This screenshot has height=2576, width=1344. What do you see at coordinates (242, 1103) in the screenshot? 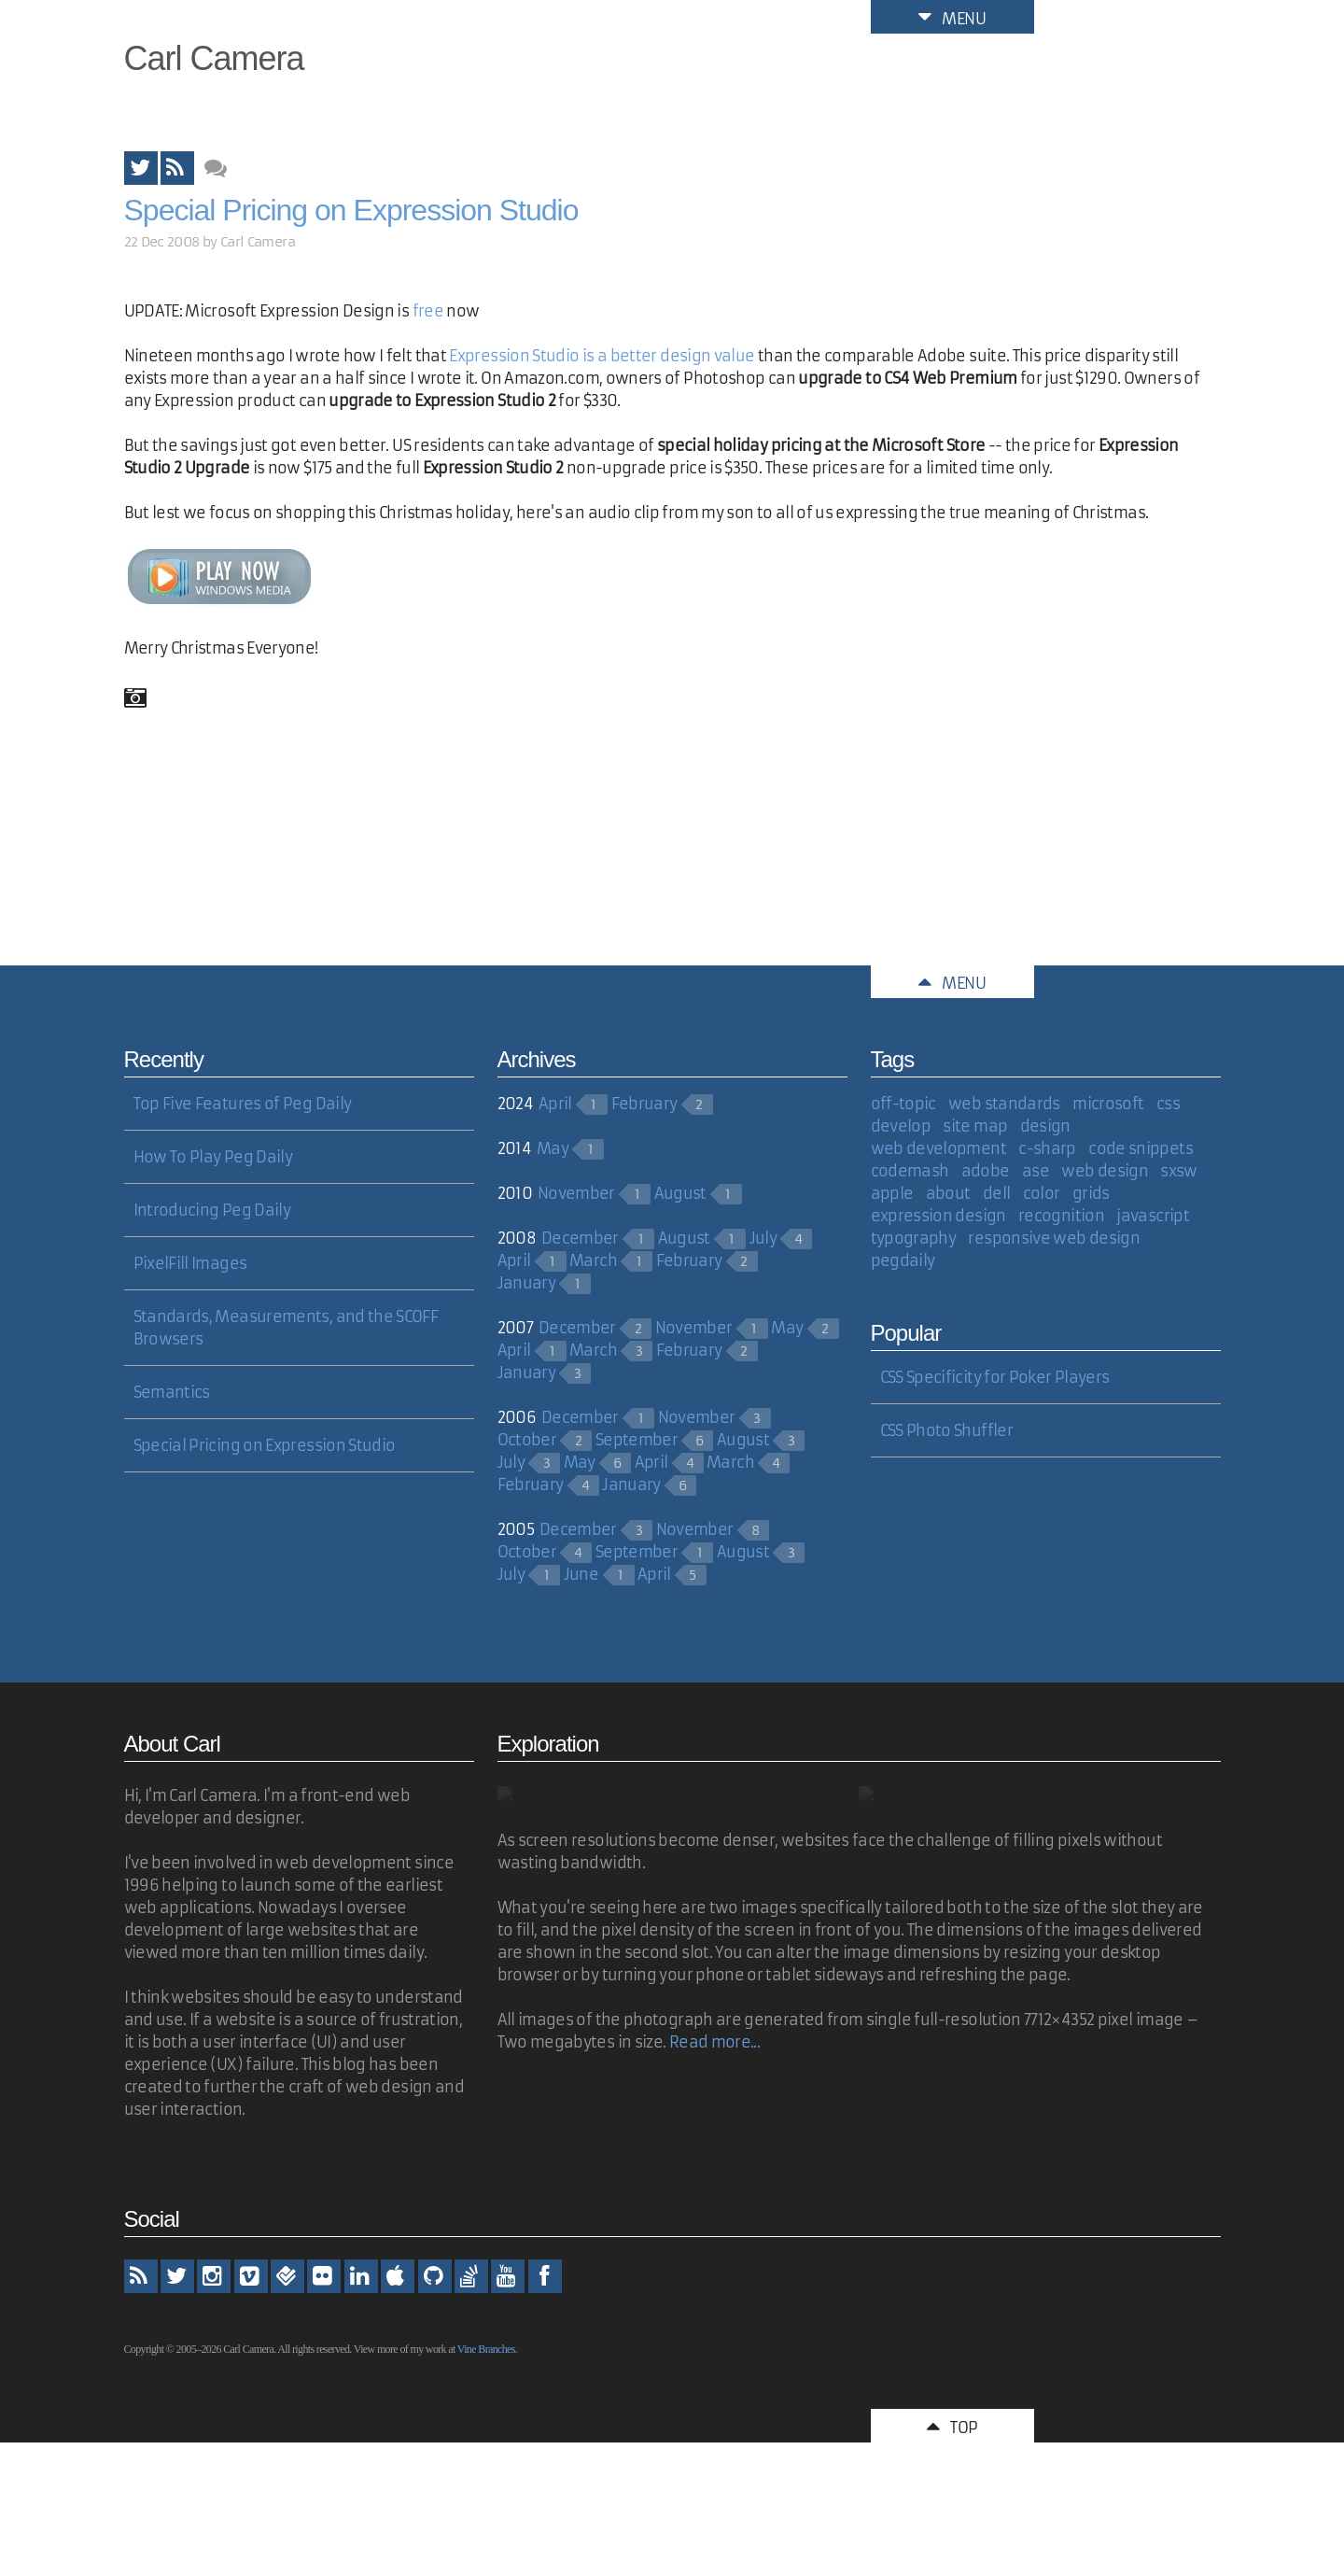
I see `Top Five Features of Peg Daily` at bounding box center [242, 1103].